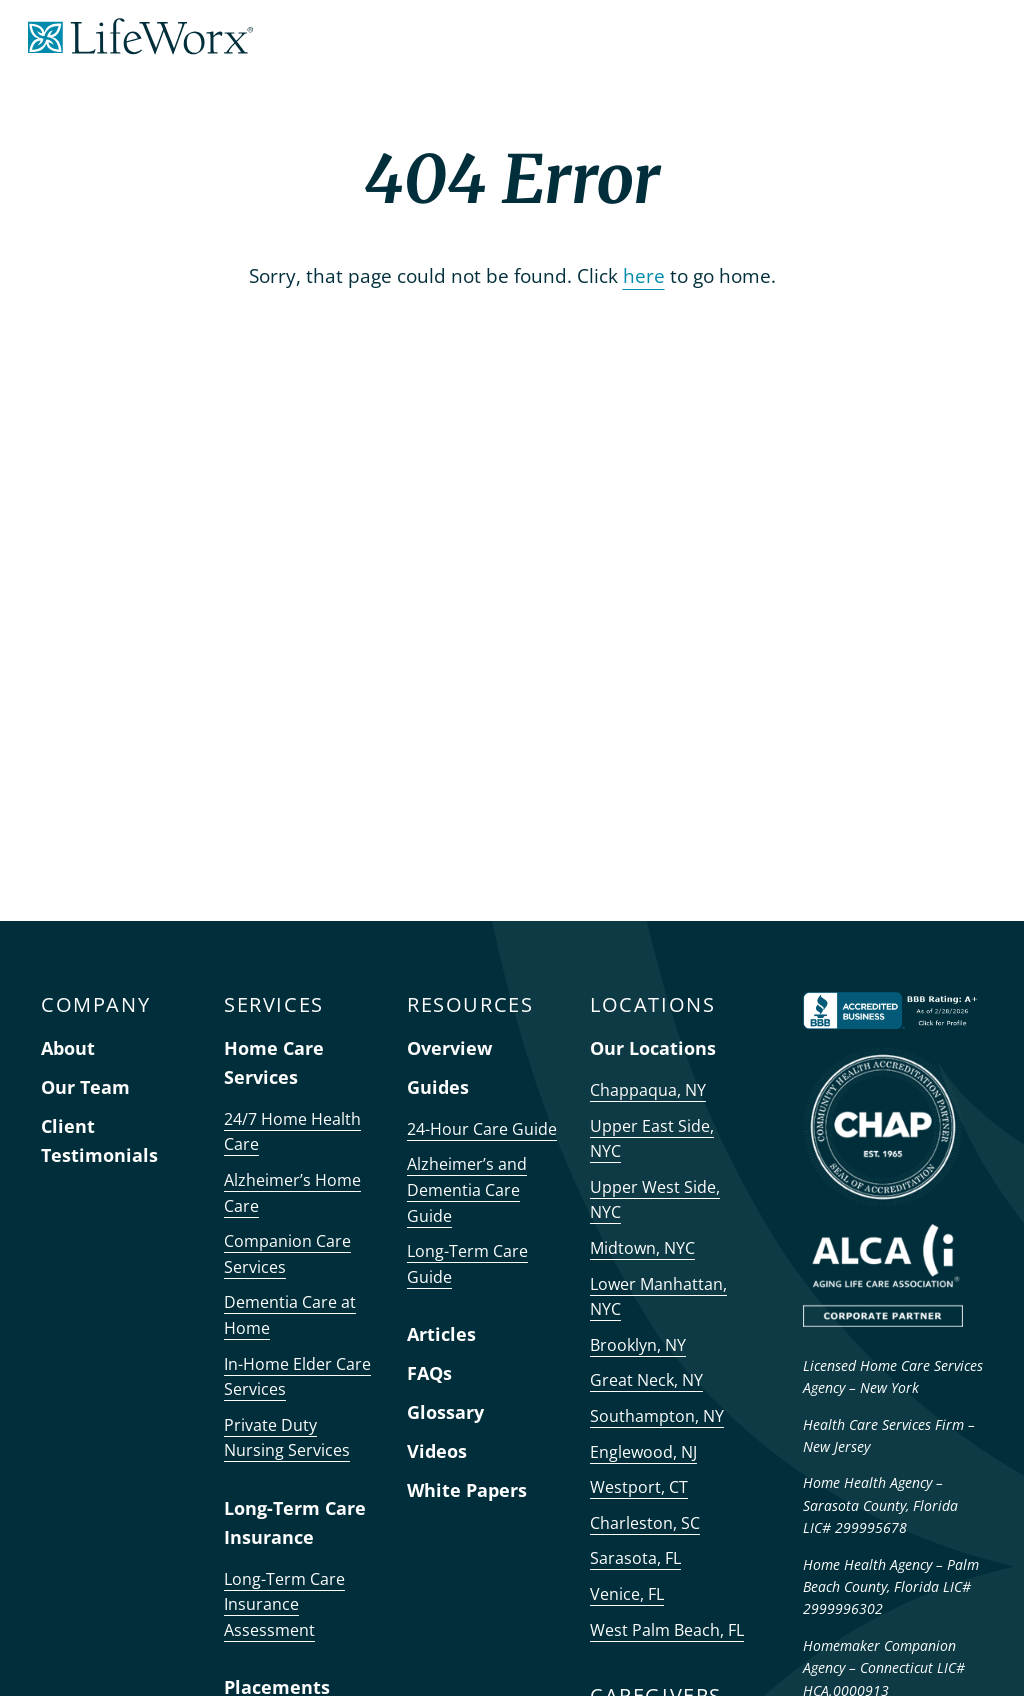 The height and width of the screenshot is (1696, 1024). What do you see at coordinates (274, 1004) in the screenshot?
I see `SERVICES` at bounding box center [274, 1004].